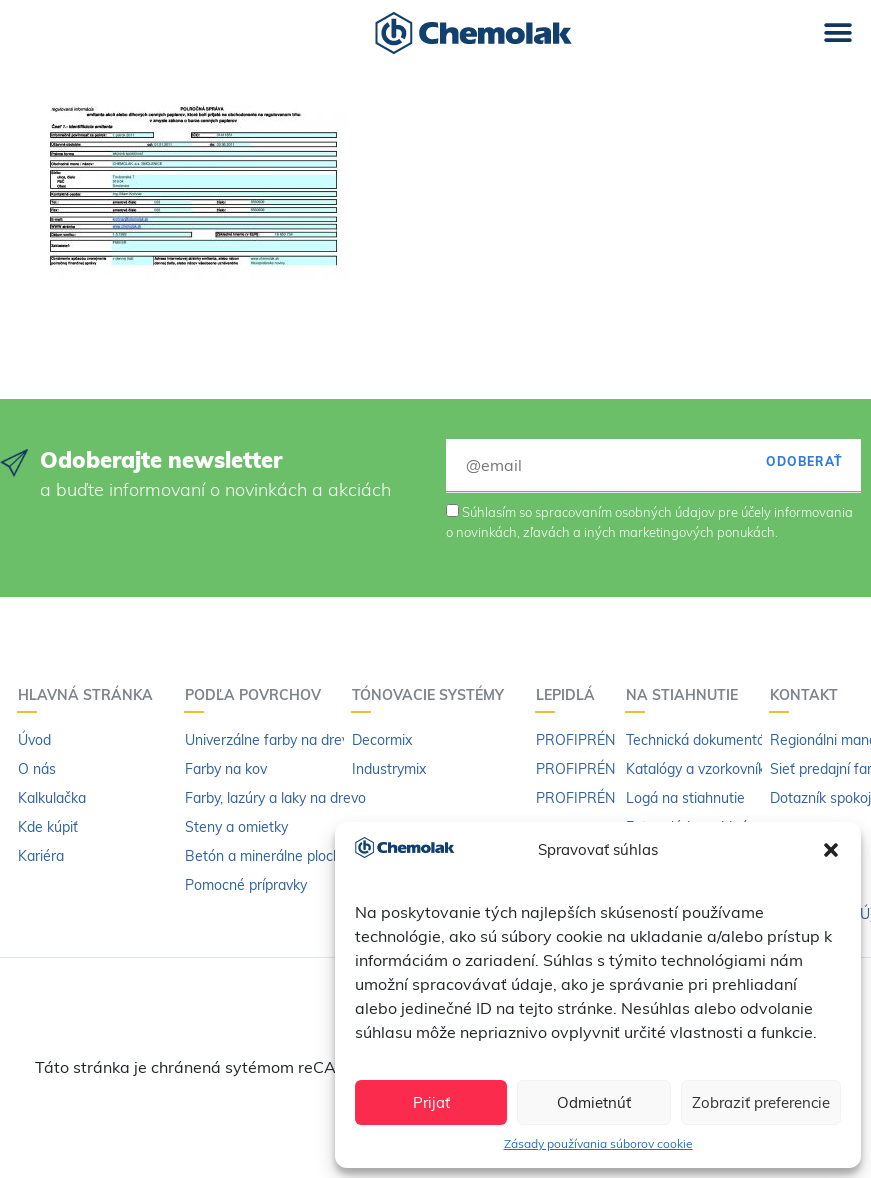 The height and width of the screenshot is (1178, 871). What do you see at coordinates (266, 856) in the screenshot?
I see `Betón a minerálne plochy` at bounding box center [266, 856].